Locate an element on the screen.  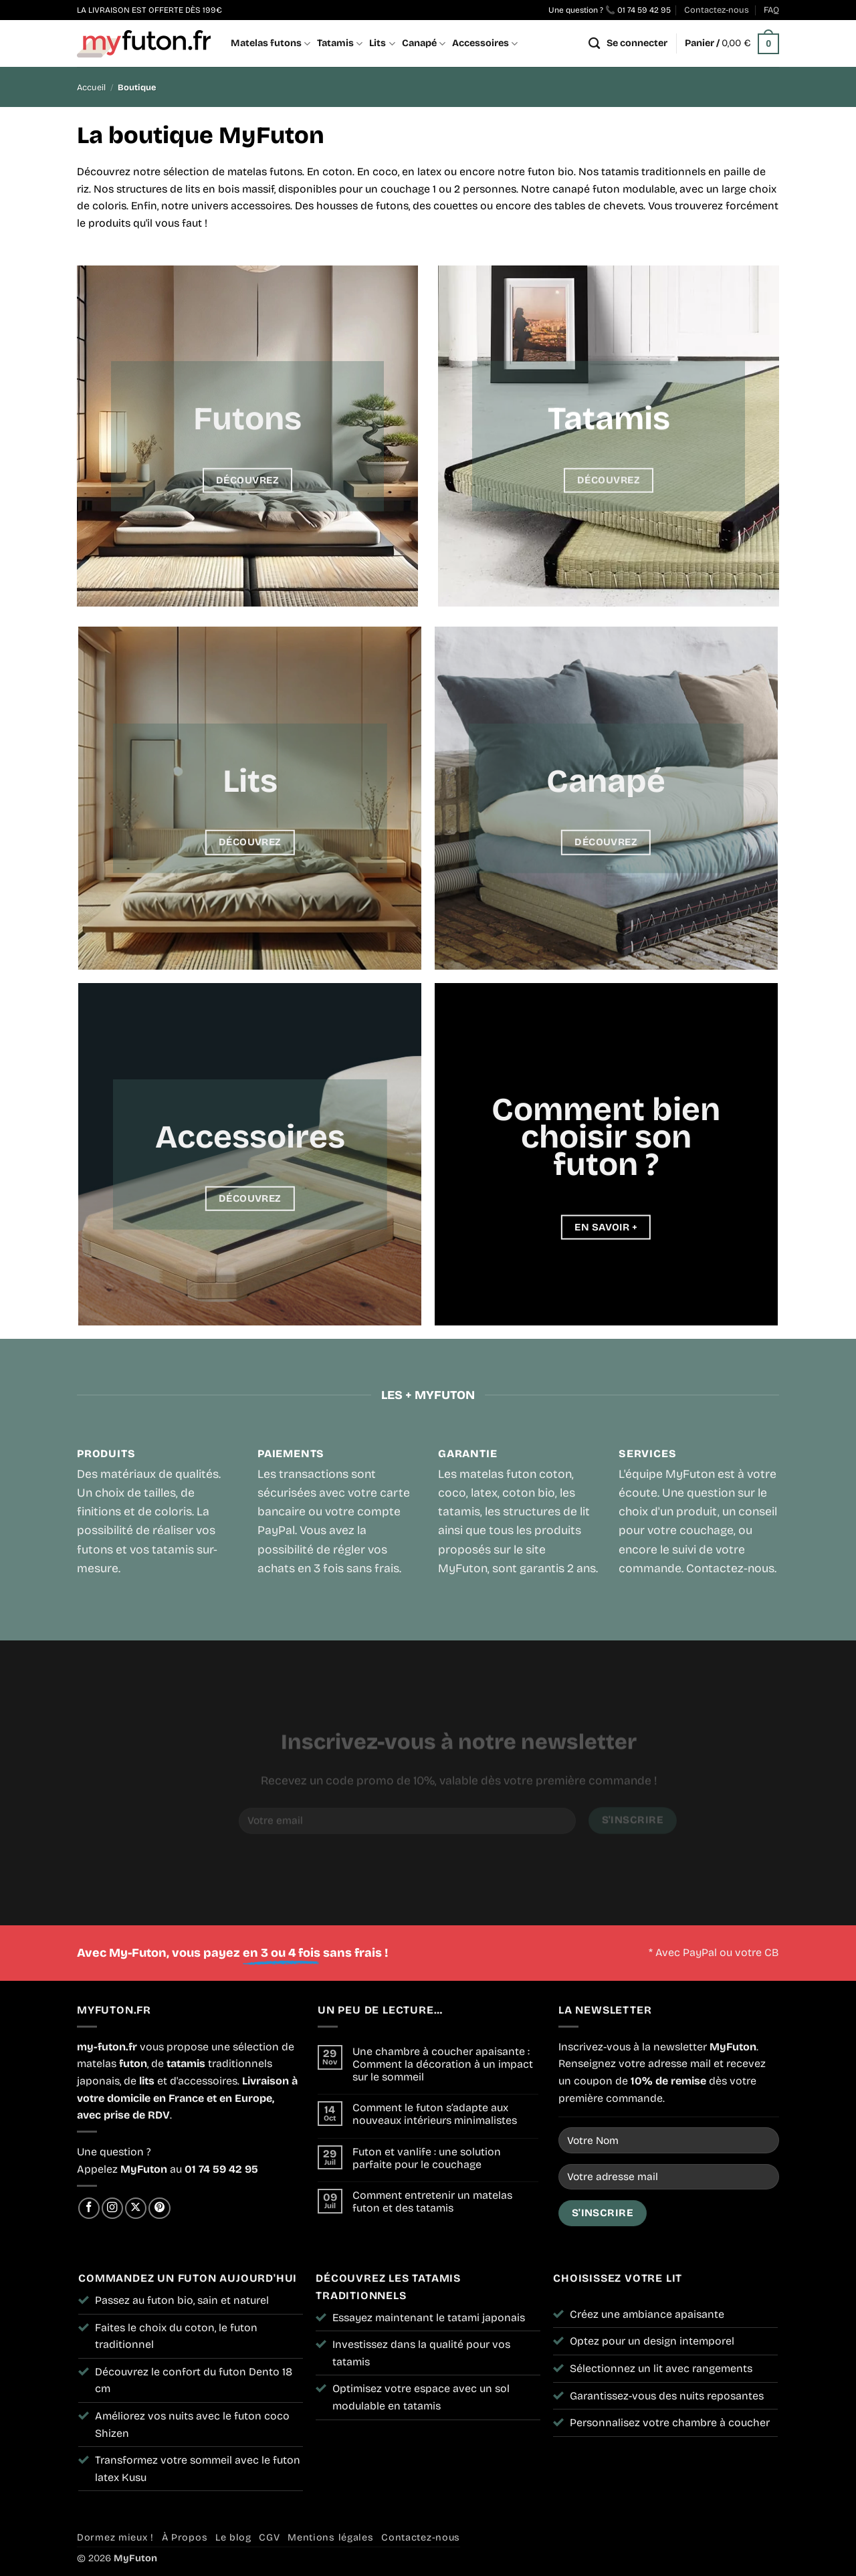
Lits is located at coordinates (382, 43).